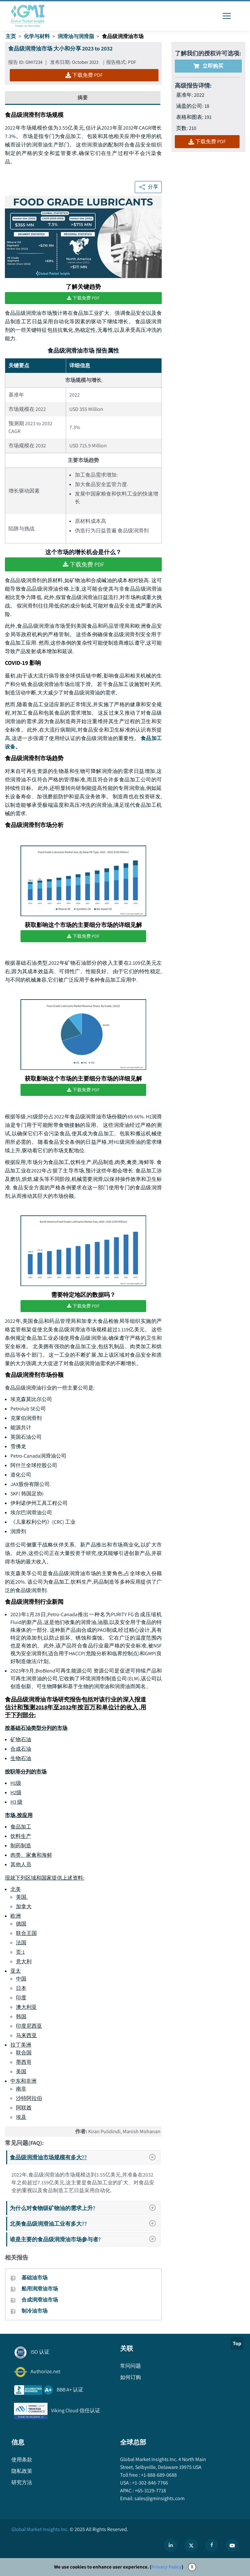 This screenshot has width=250, height=2576. What do you see at coordinates (85, 2157) in the screenshot?
I see `食品级润滑油市场规模有多大??` at bounding box center [85, 2157].